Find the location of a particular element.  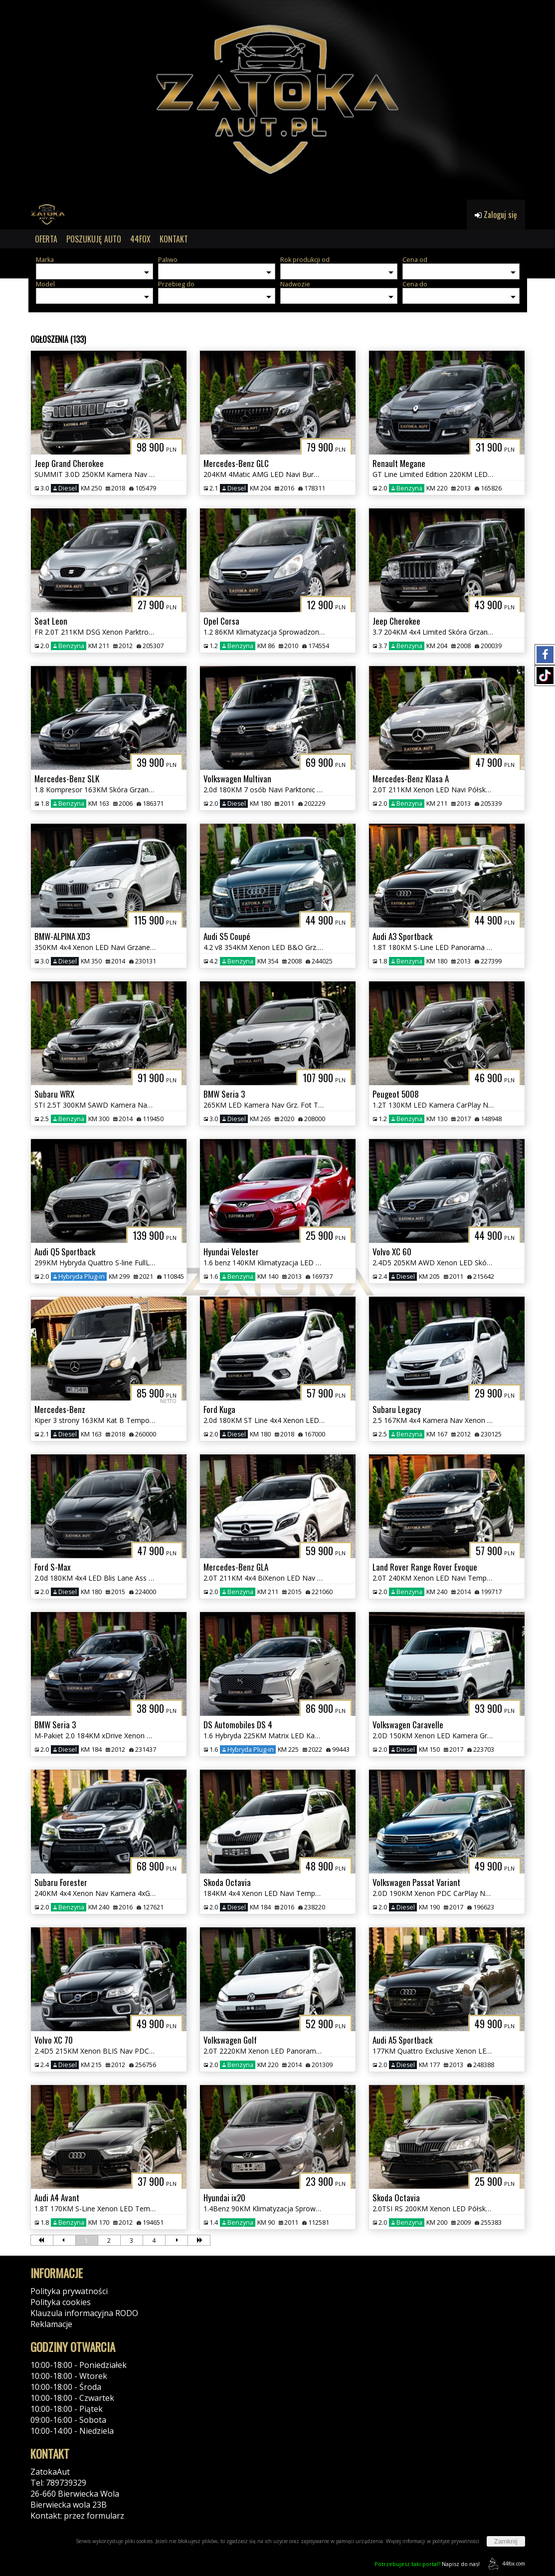

Kontakt: przez formularz is located at coordinates (77, 2515).